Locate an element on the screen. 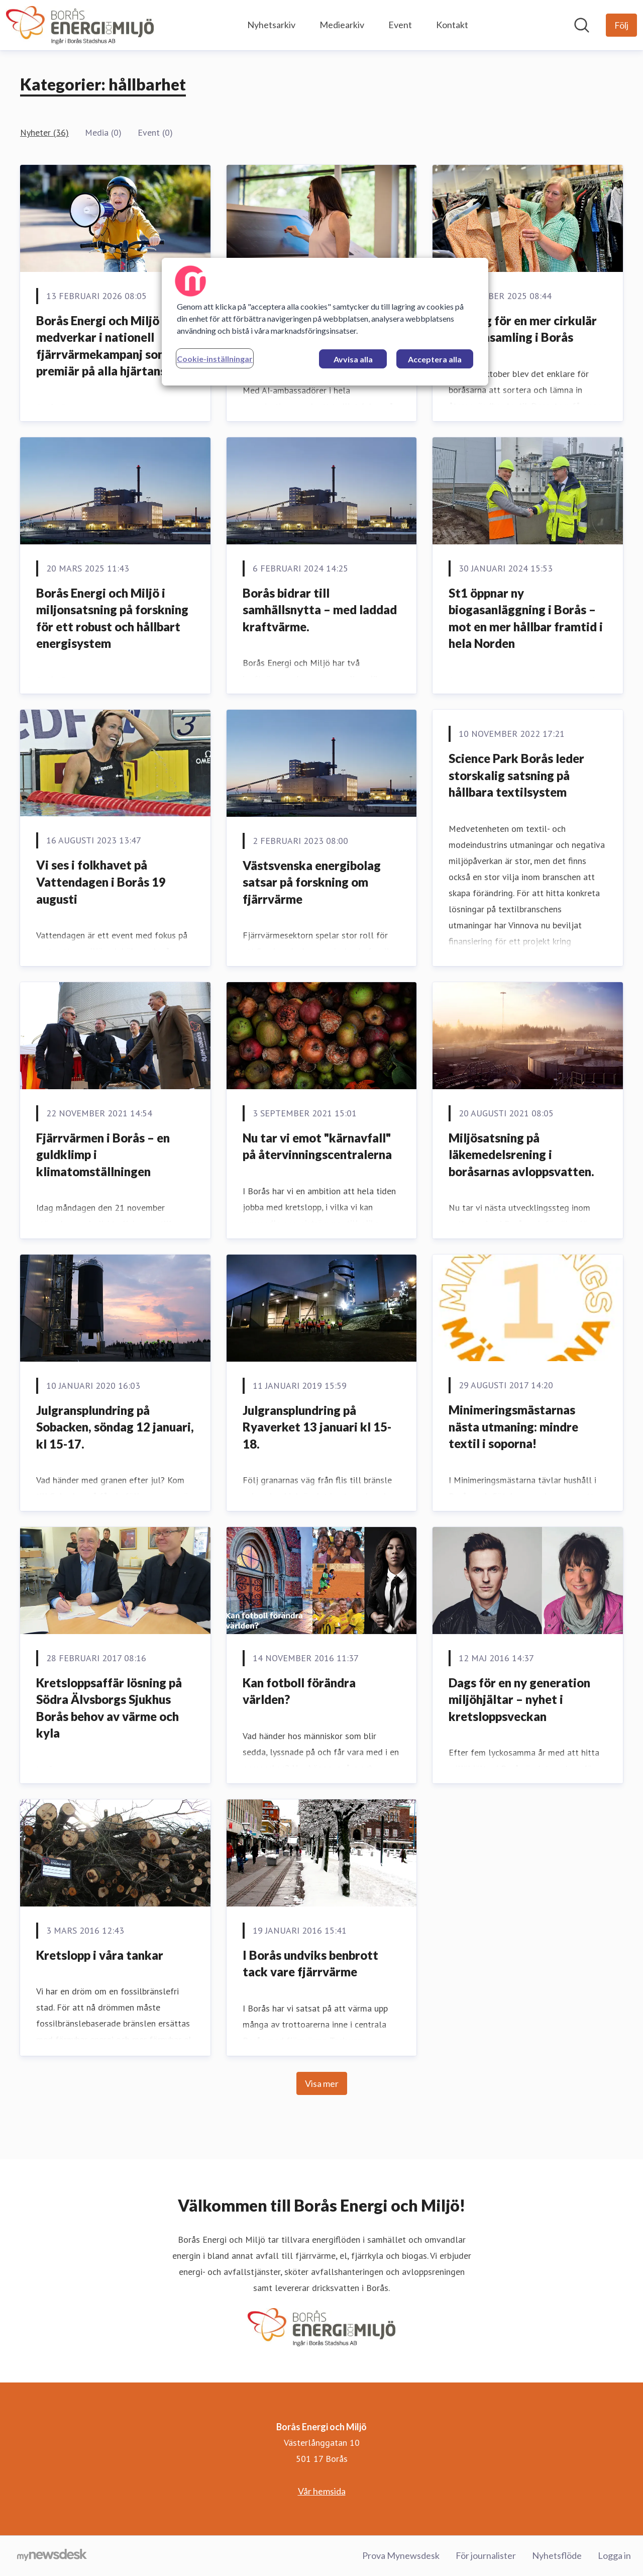 This screenshot has height=2576, width=643. Julgransplundring på Sobacken, söndag 12 januari, kl 15-17. is located at coordinates (115, 1427).